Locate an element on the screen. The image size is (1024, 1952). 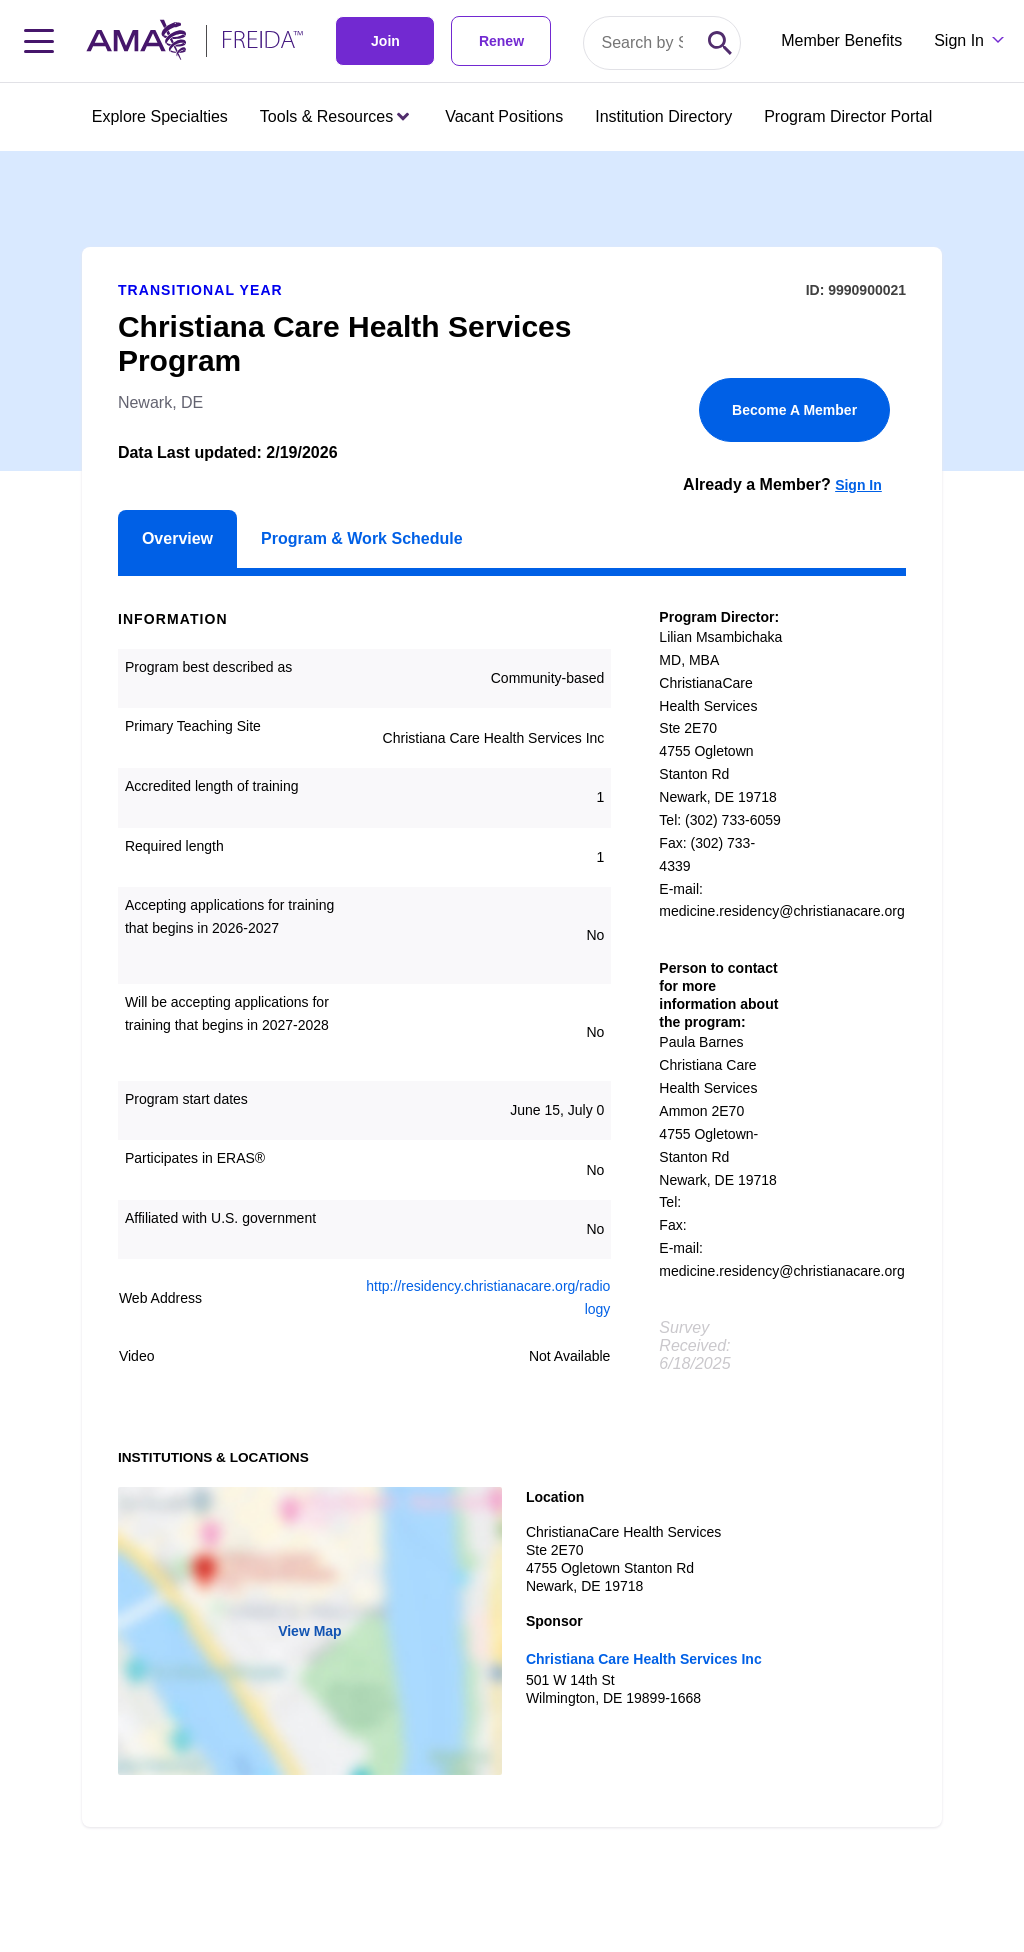
Join [link] is located at coordinates (385, 41).